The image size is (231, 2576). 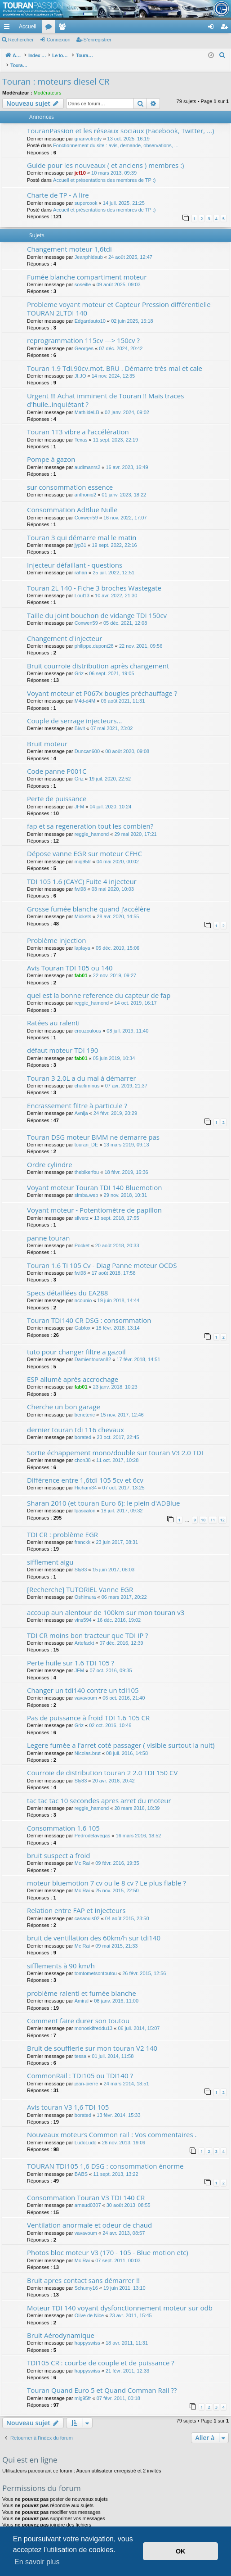 What do you see at coordinates (80, 2066) in the screenshot?
I see `CommonRail : TDI105 ou TDI140 ?` at bounding box center [80, 2066].